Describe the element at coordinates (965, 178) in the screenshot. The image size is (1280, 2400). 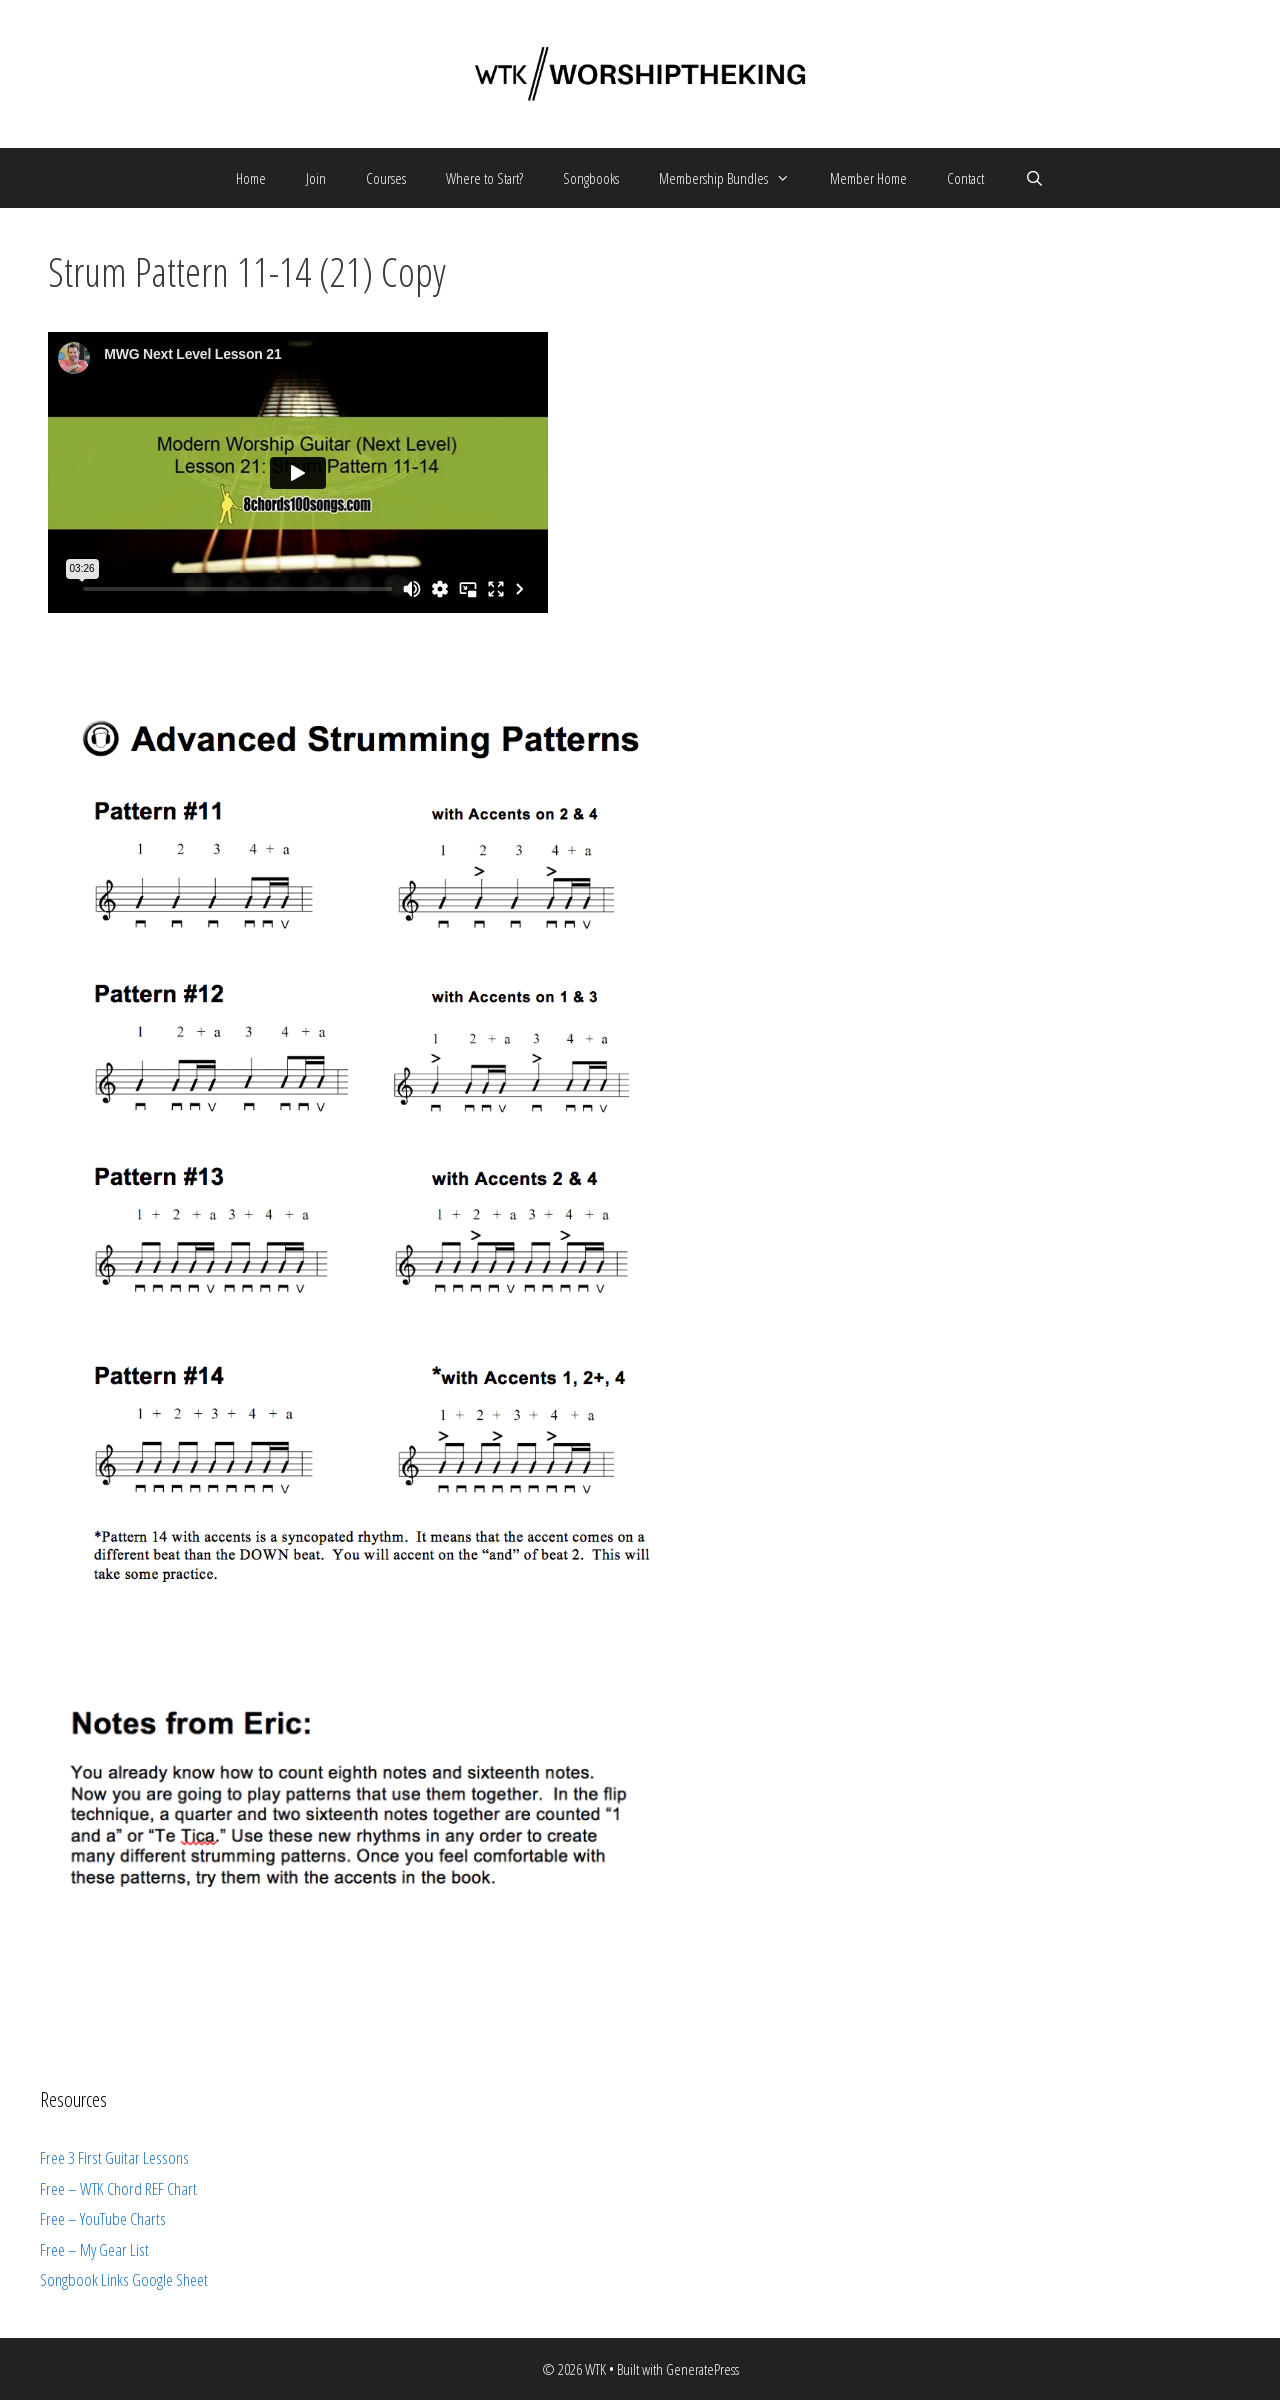
I see `Contact` at that location.